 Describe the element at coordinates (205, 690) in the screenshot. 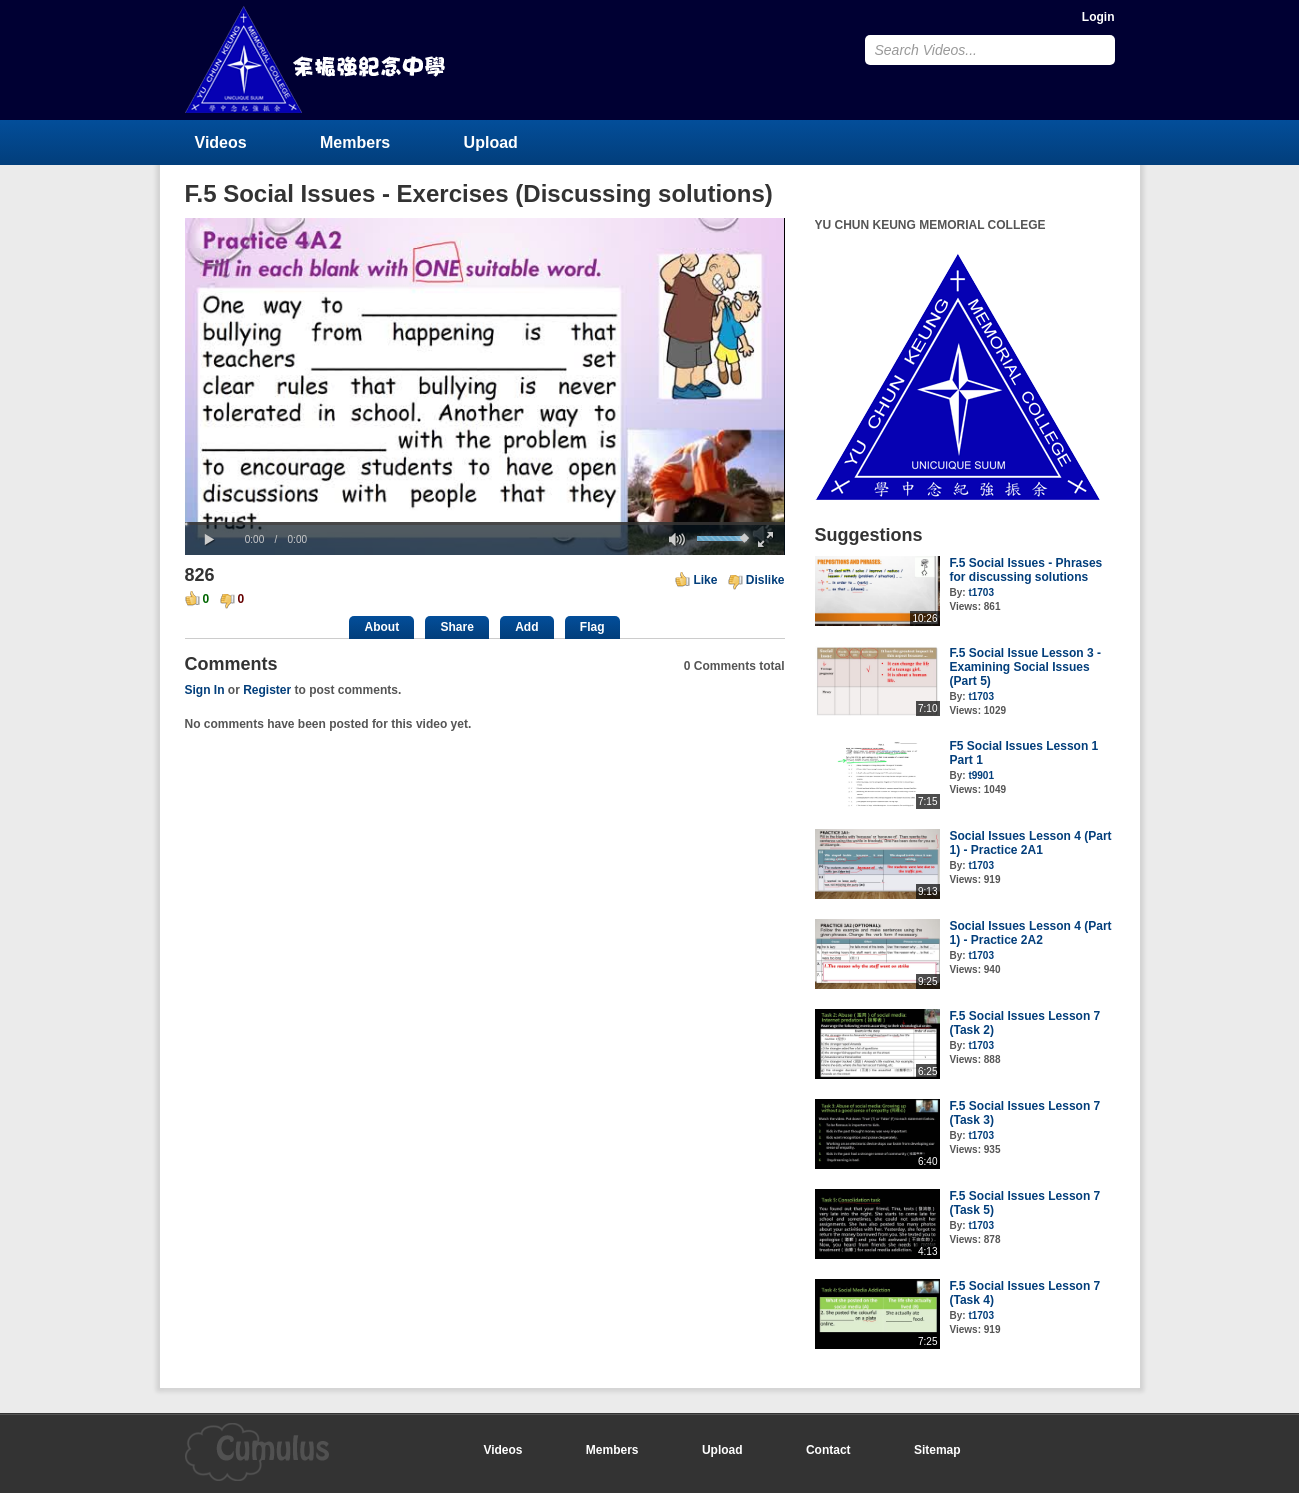

I see `Sign In` at that location.